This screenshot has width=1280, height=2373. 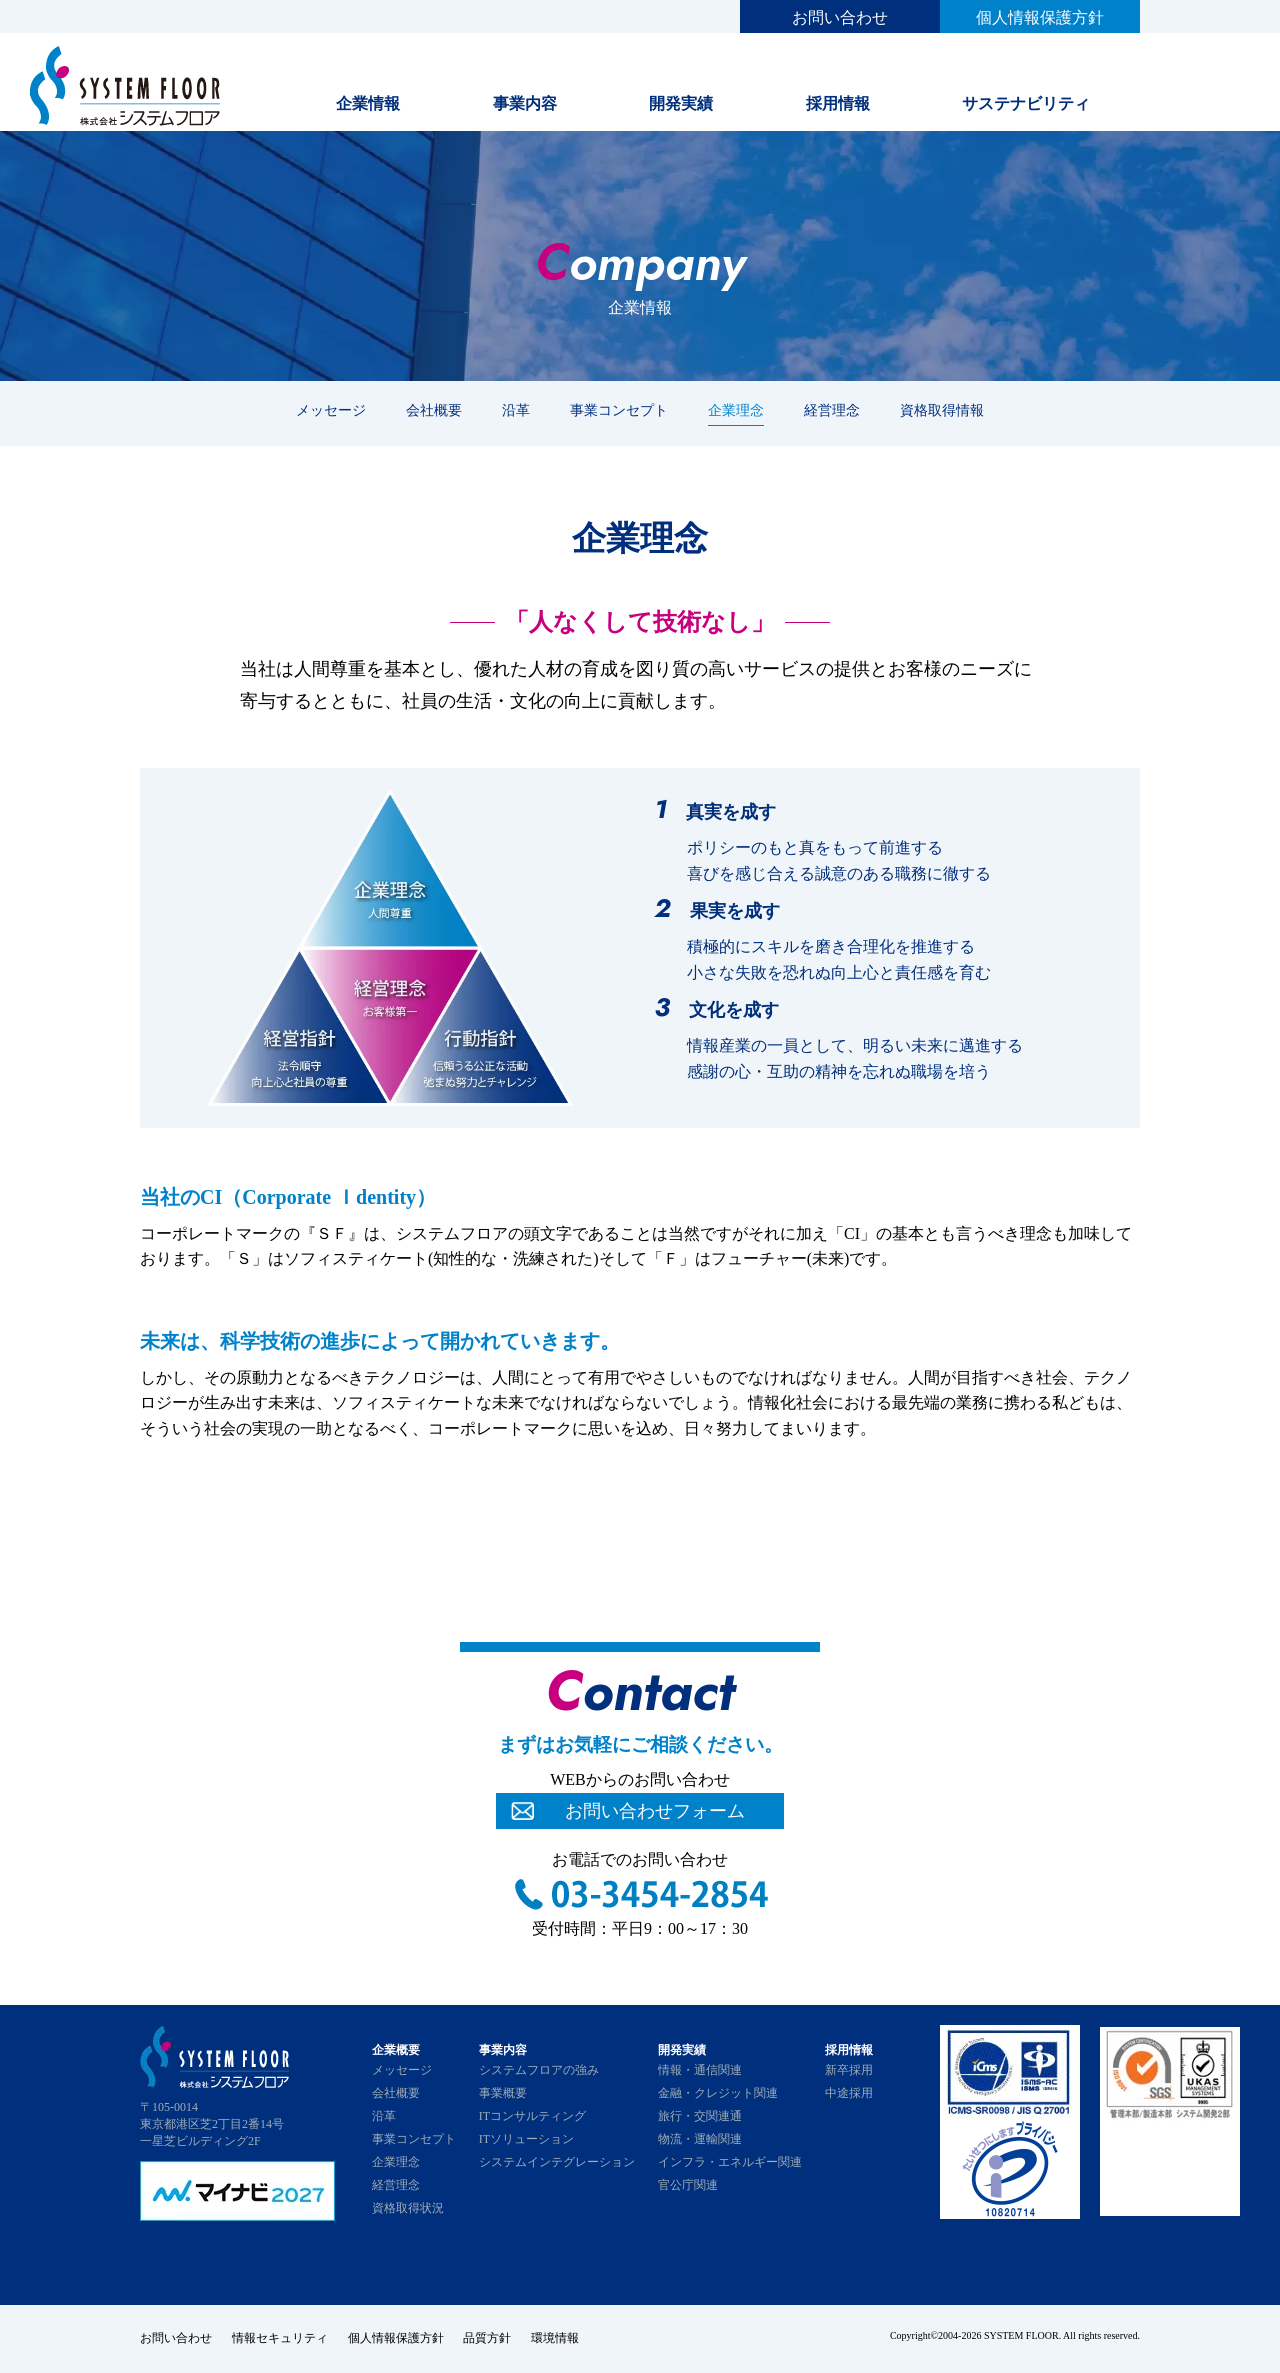 What do you see at coordinates (280, 2338) in the screenshot?
I see `情報セキュリティ` at bounding box center [280, 2338].